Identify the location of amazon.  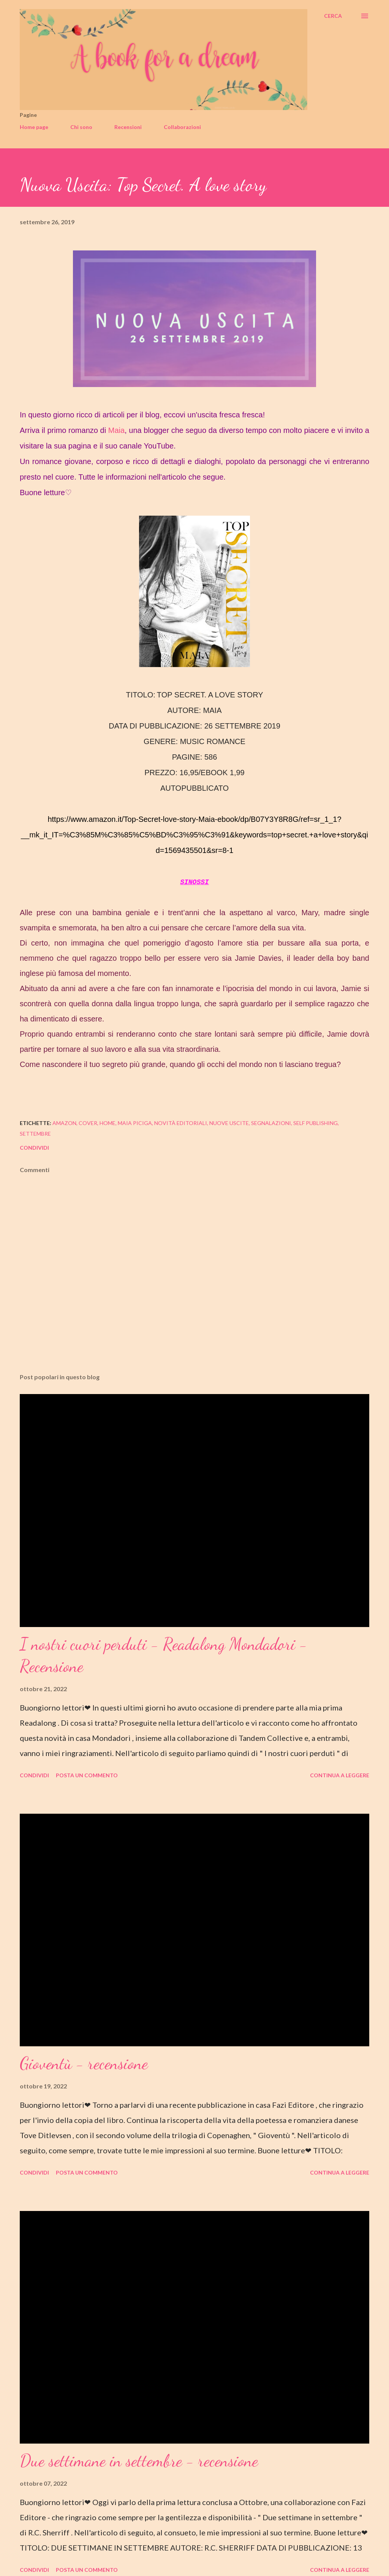
(64, 1123).